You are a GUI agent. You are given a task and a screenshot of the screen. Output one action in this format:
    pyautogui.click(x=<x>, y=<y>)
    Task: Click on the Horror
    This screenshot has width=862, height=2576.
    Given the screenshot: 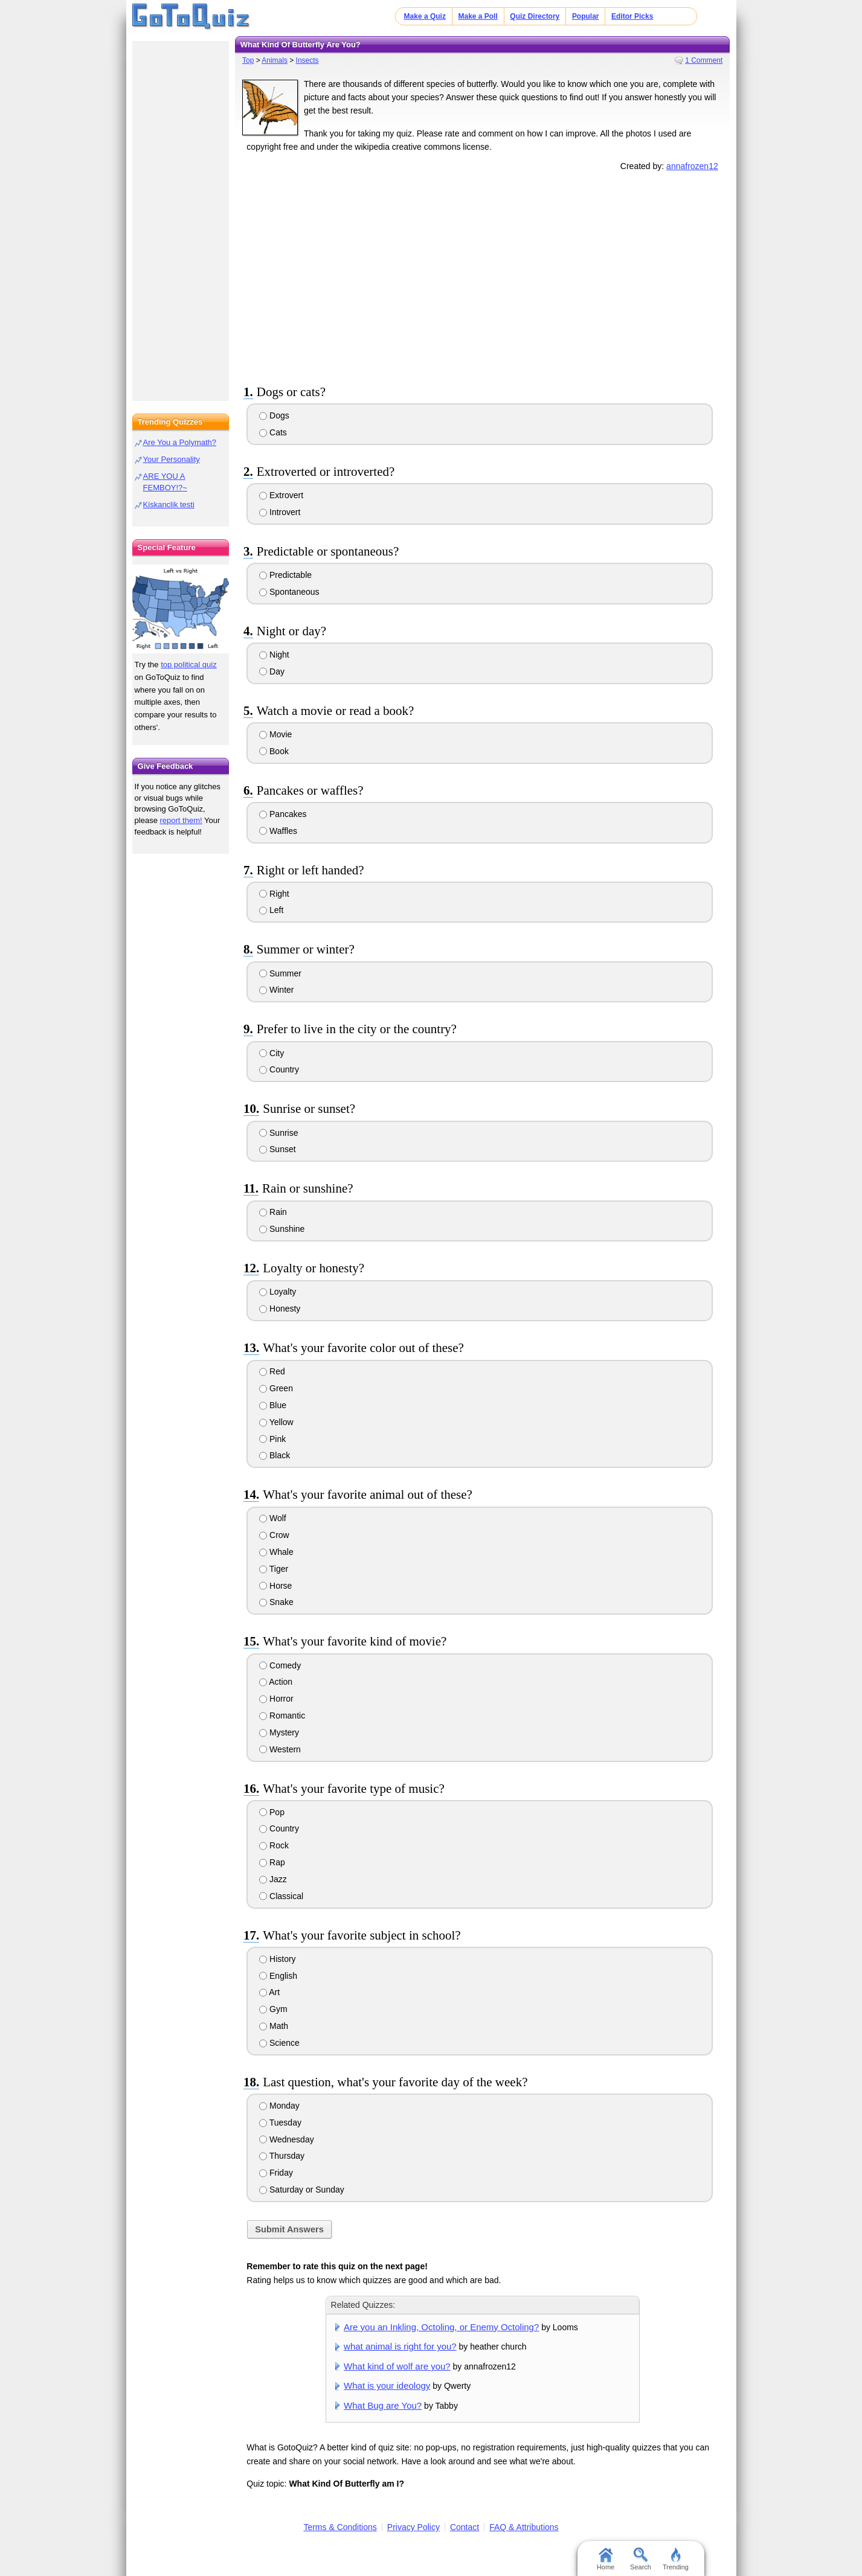 What is the action you would take?
    pyautogui.click(x=276, y=1698)
    